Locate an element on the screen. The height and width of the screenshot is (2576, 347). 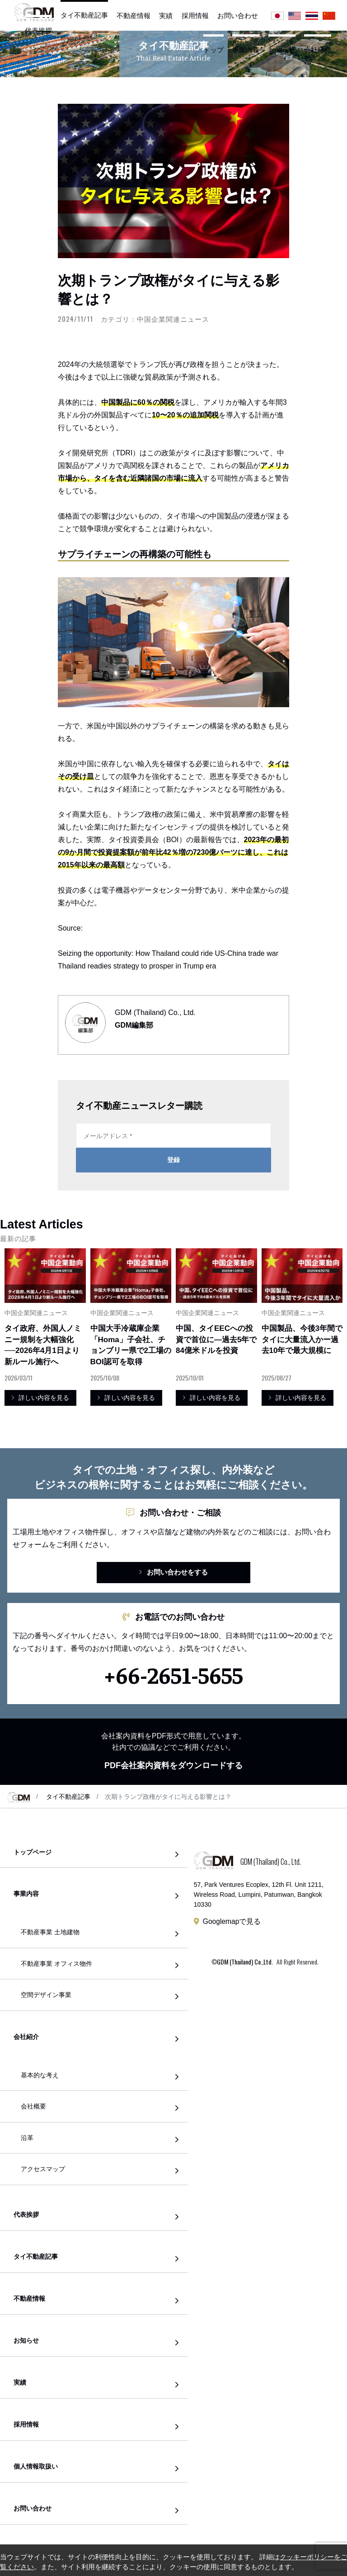
不動産事業 オフィス物件 is located at coordinates (56, 1963).